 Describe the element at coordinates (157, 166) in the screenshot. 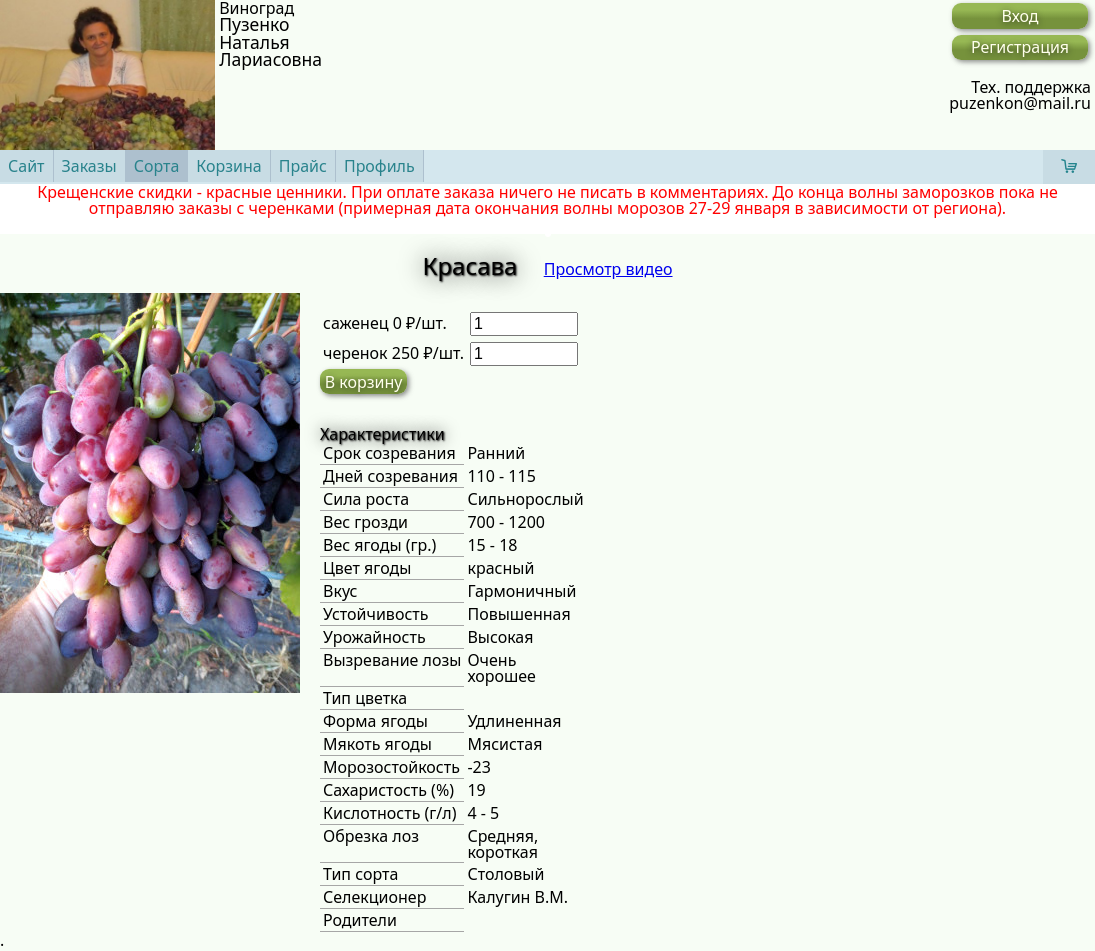

I see `Сорта` at that location.